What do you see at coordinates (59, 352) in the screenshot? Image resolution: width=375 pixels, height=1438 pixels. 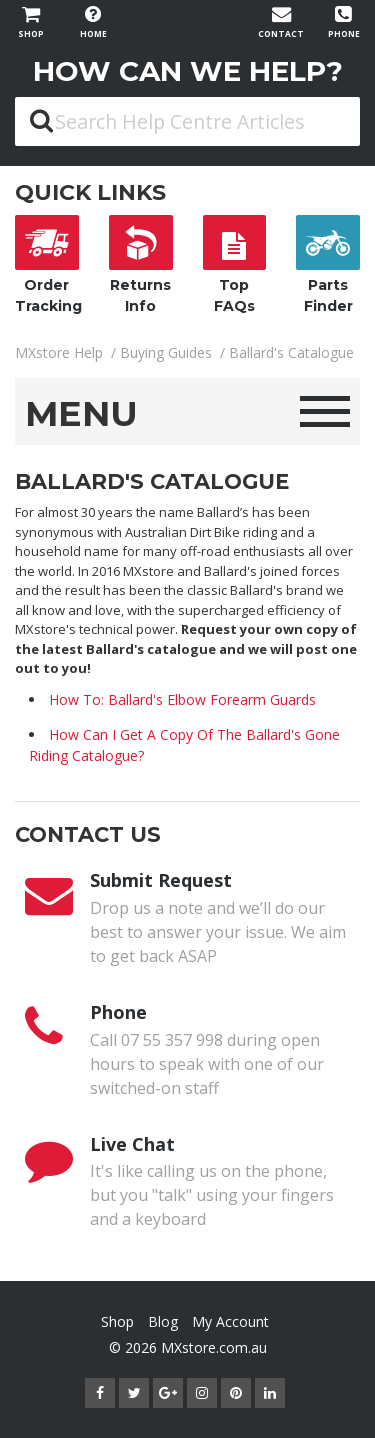 I see `MXstore Help` at bounding box center [59, 352].